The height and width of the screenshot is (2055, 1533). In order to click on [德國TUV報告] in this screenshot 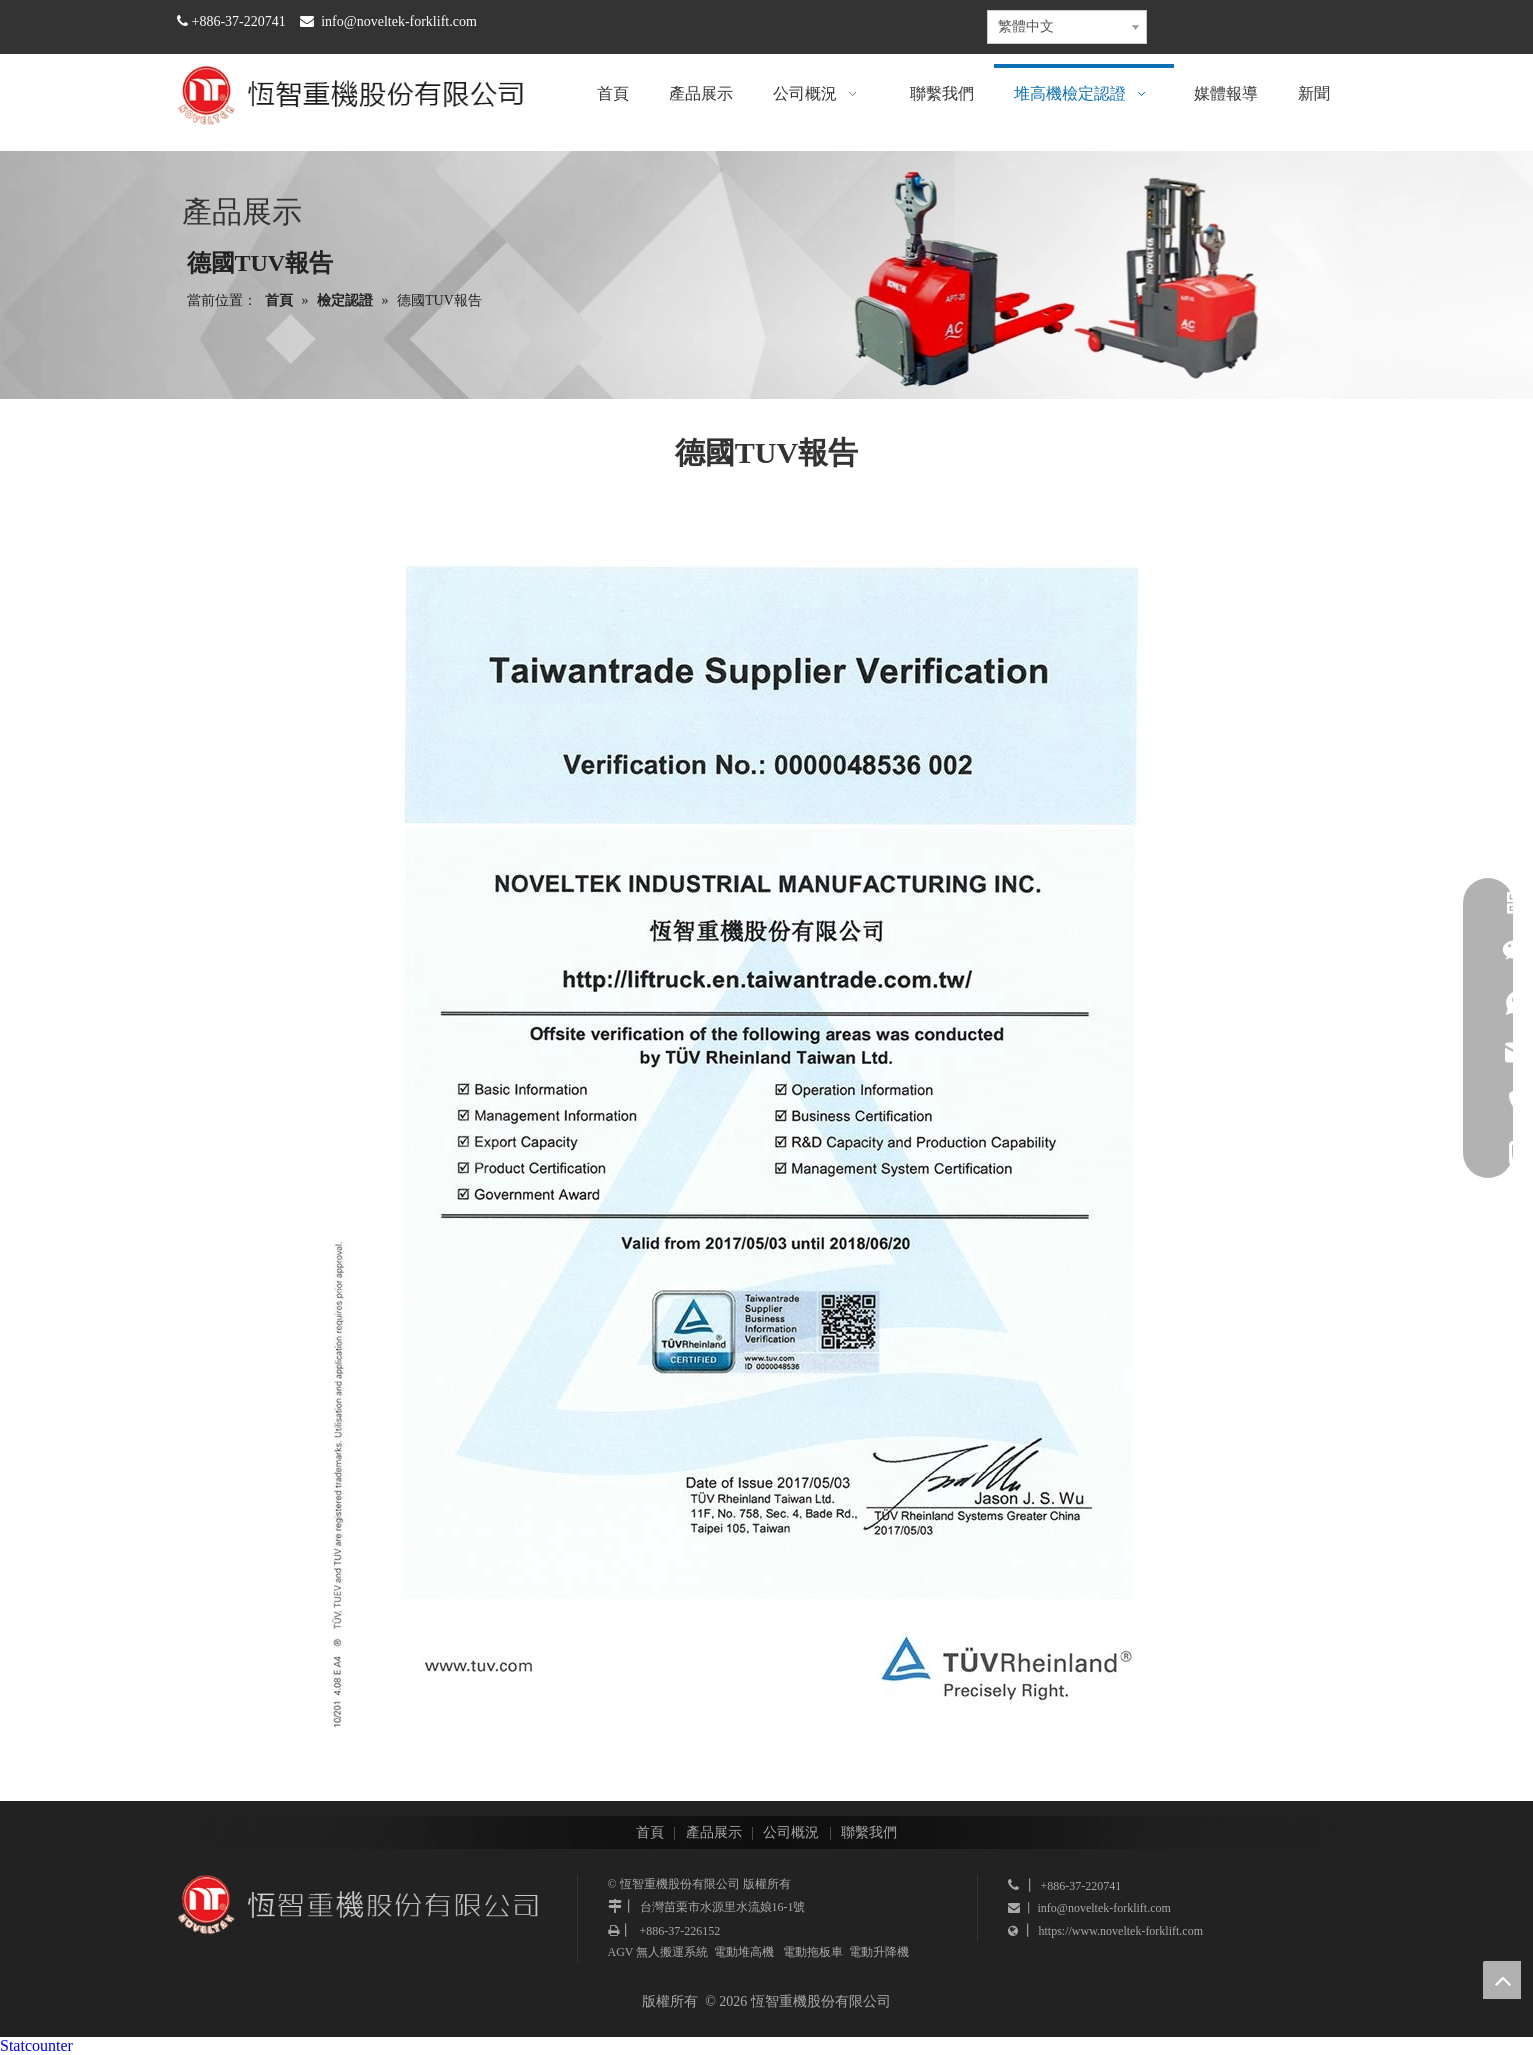, I will do `click(767, 1116)`.